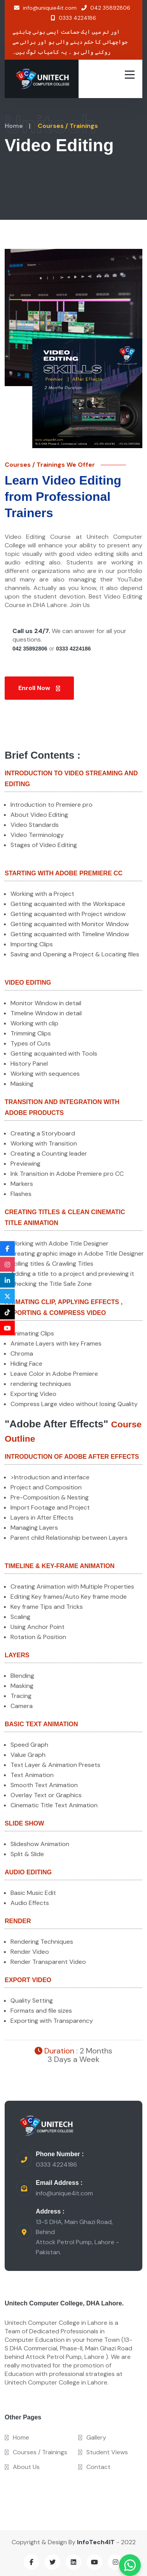  What do you see at coordinates (36, 2452) in the screenshot?
I see `Courses / Trainings` at bounding box center [36, 2452].